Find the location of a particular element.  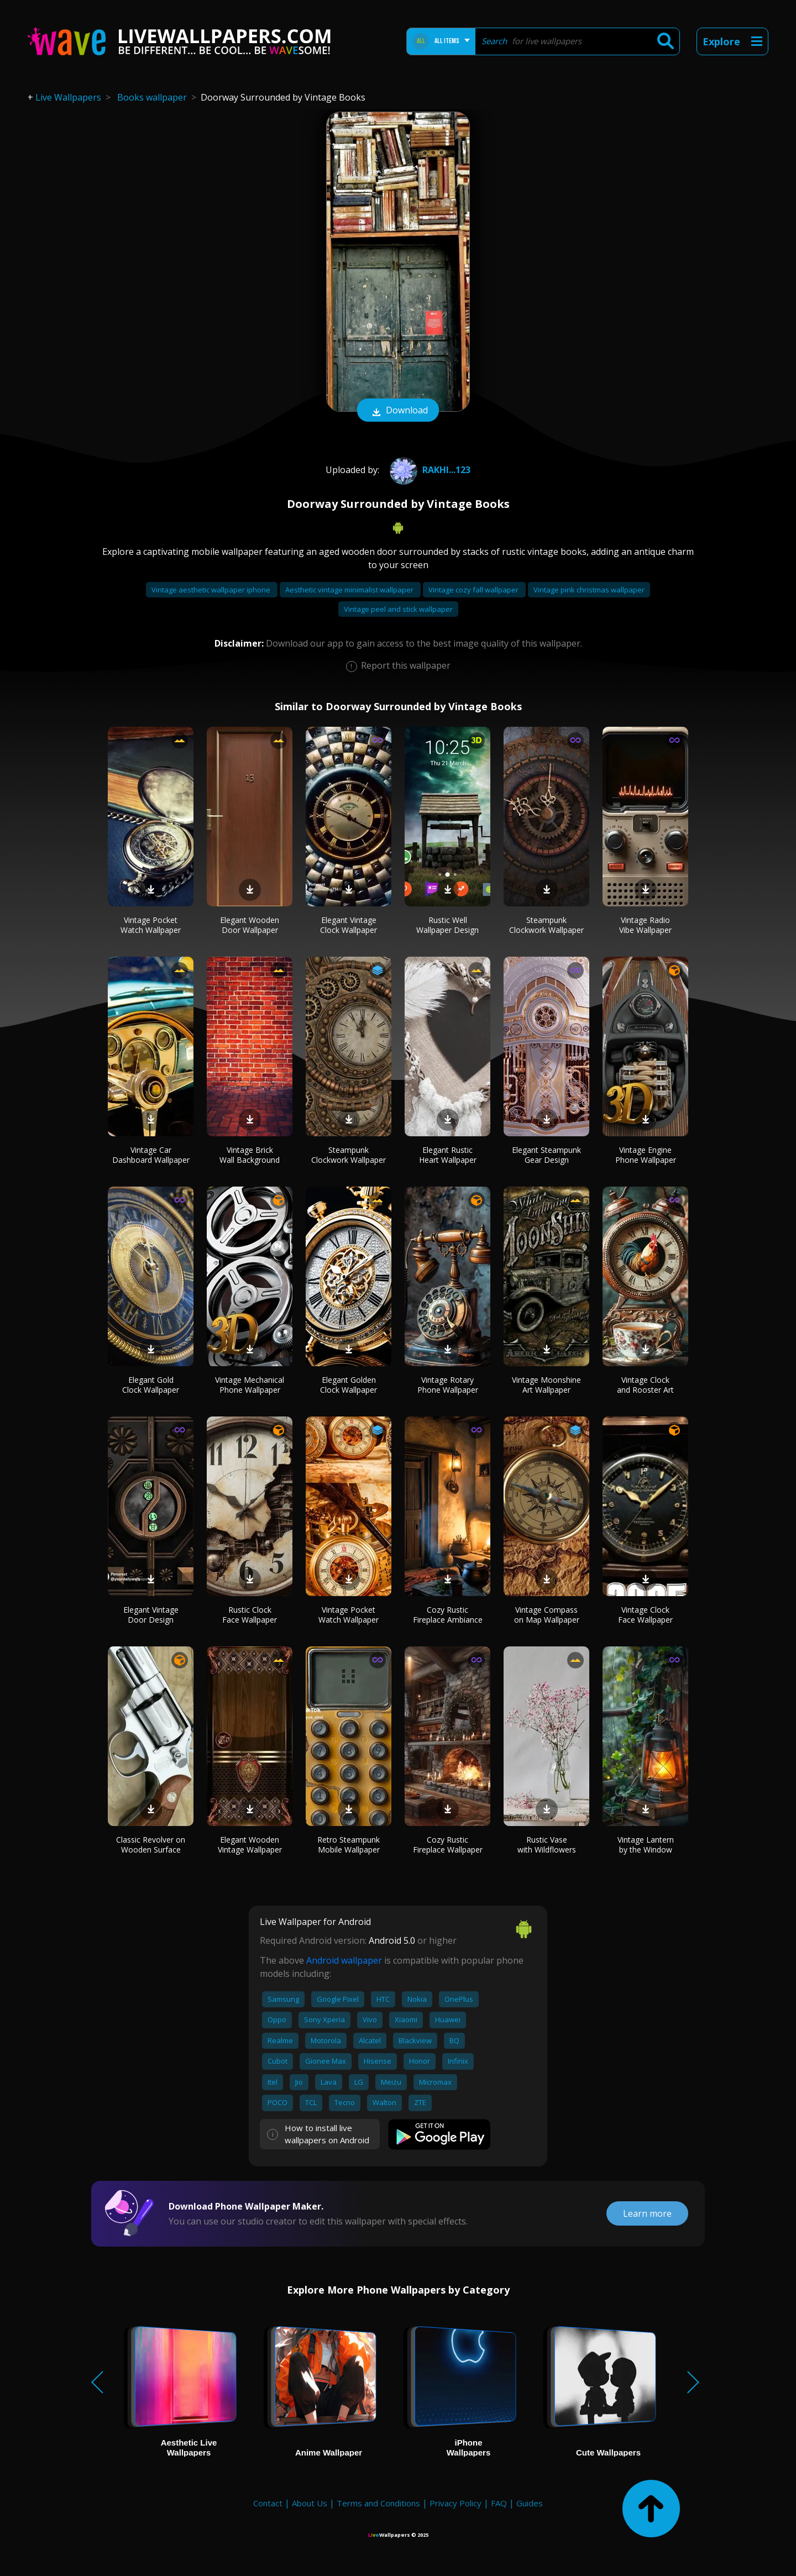

Elegant Gold Clock Wallpaper is located at coordinates (150, 1384).